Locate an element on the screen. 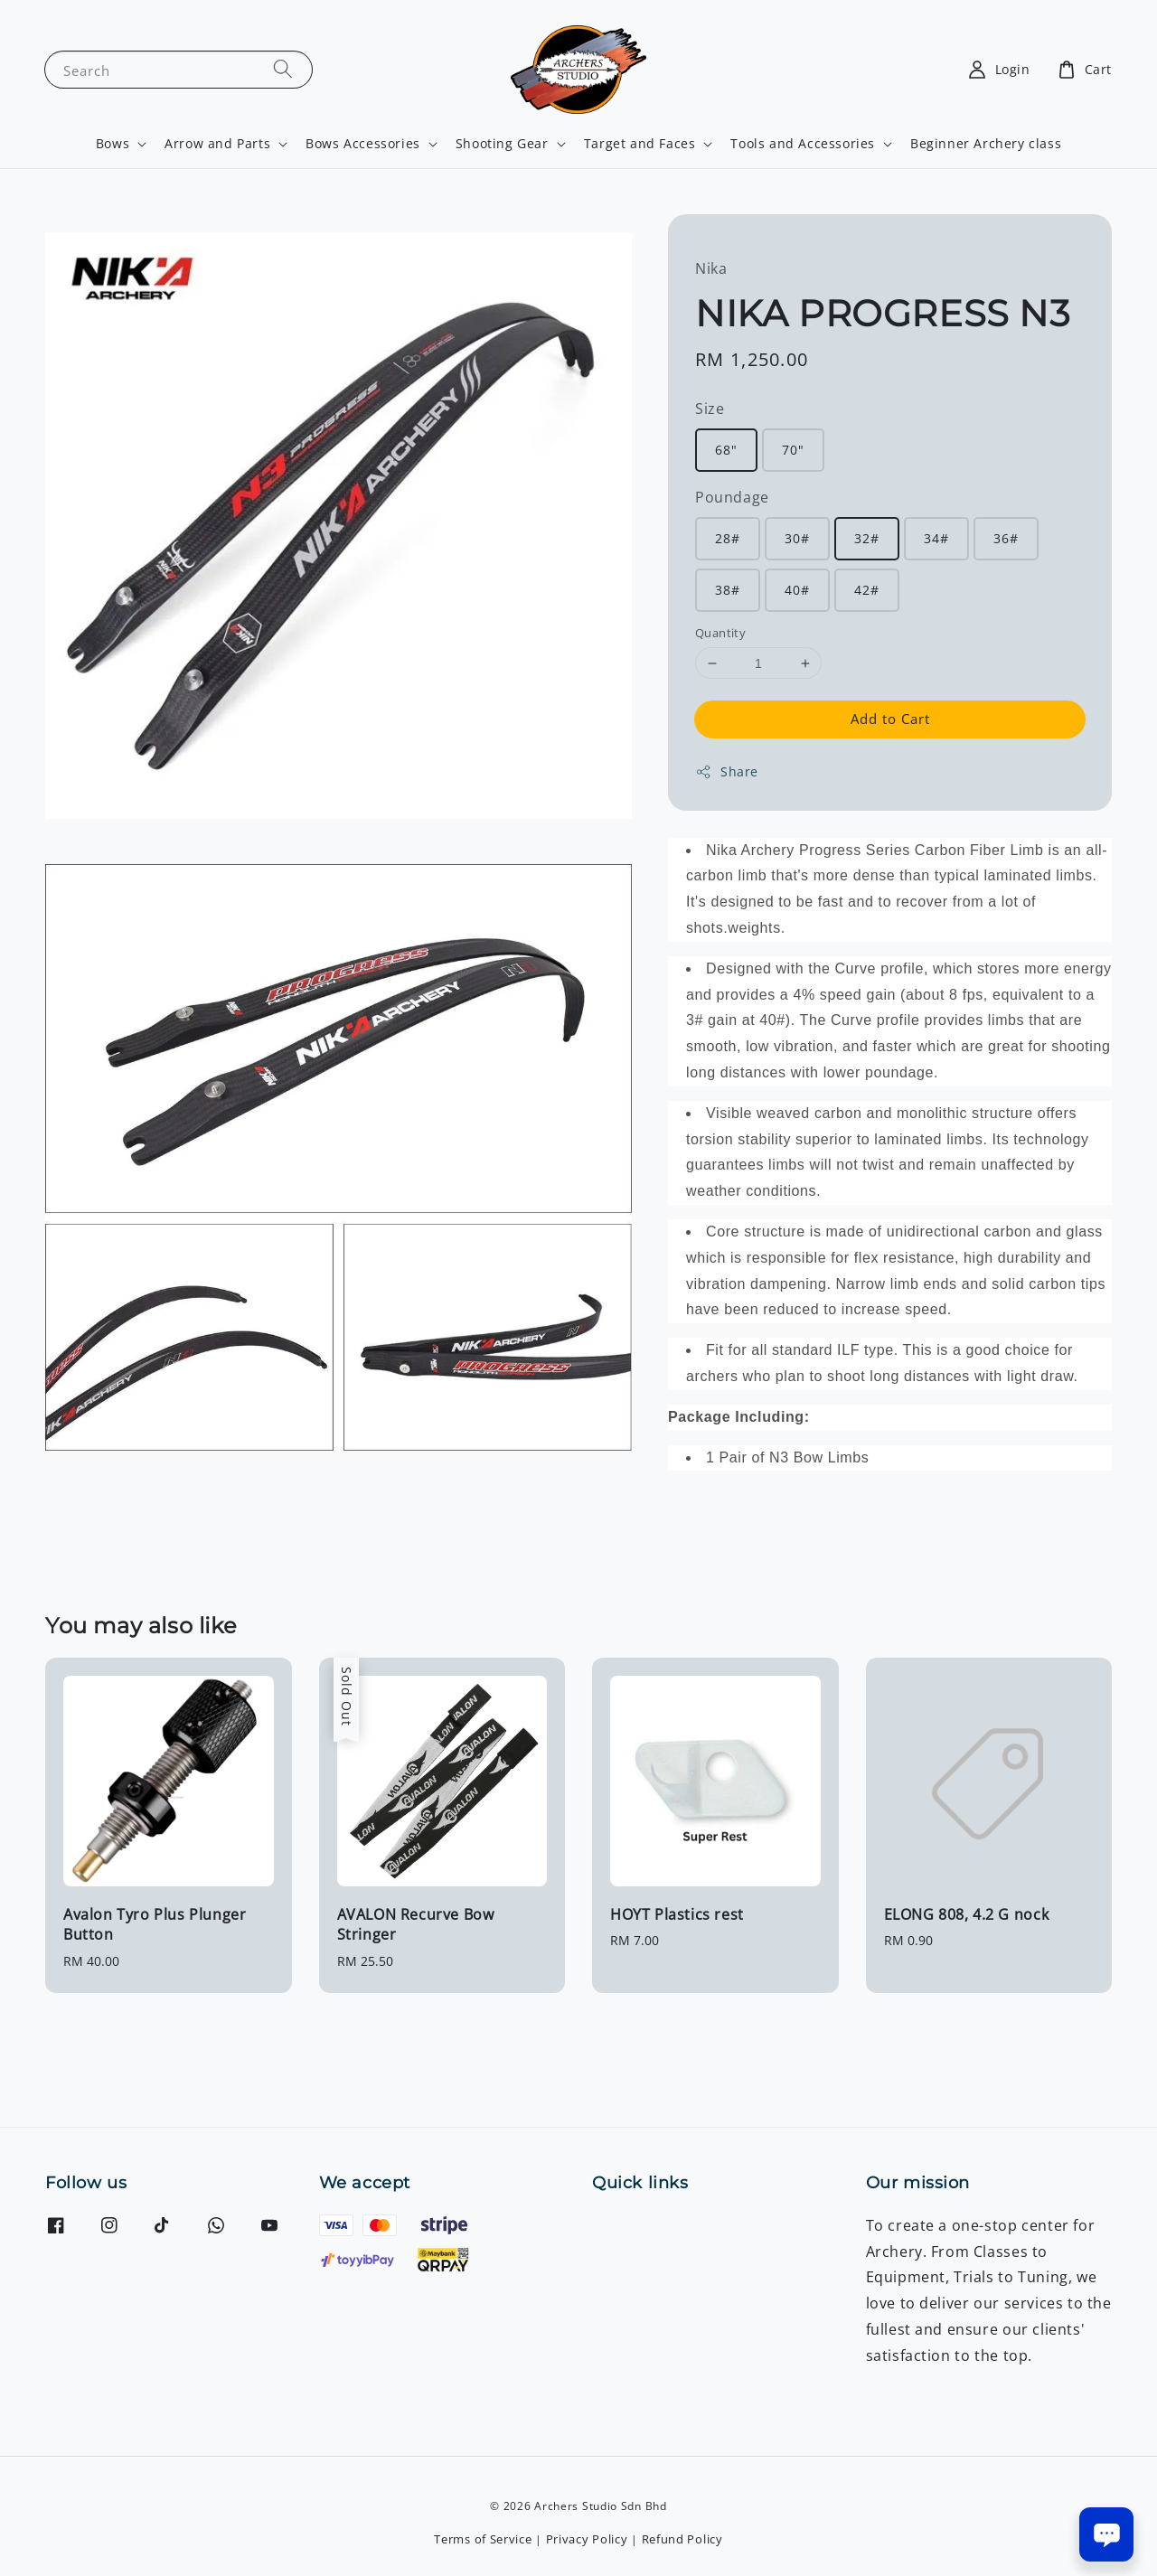  Terms of Service is located at coordinates (482, 2539).